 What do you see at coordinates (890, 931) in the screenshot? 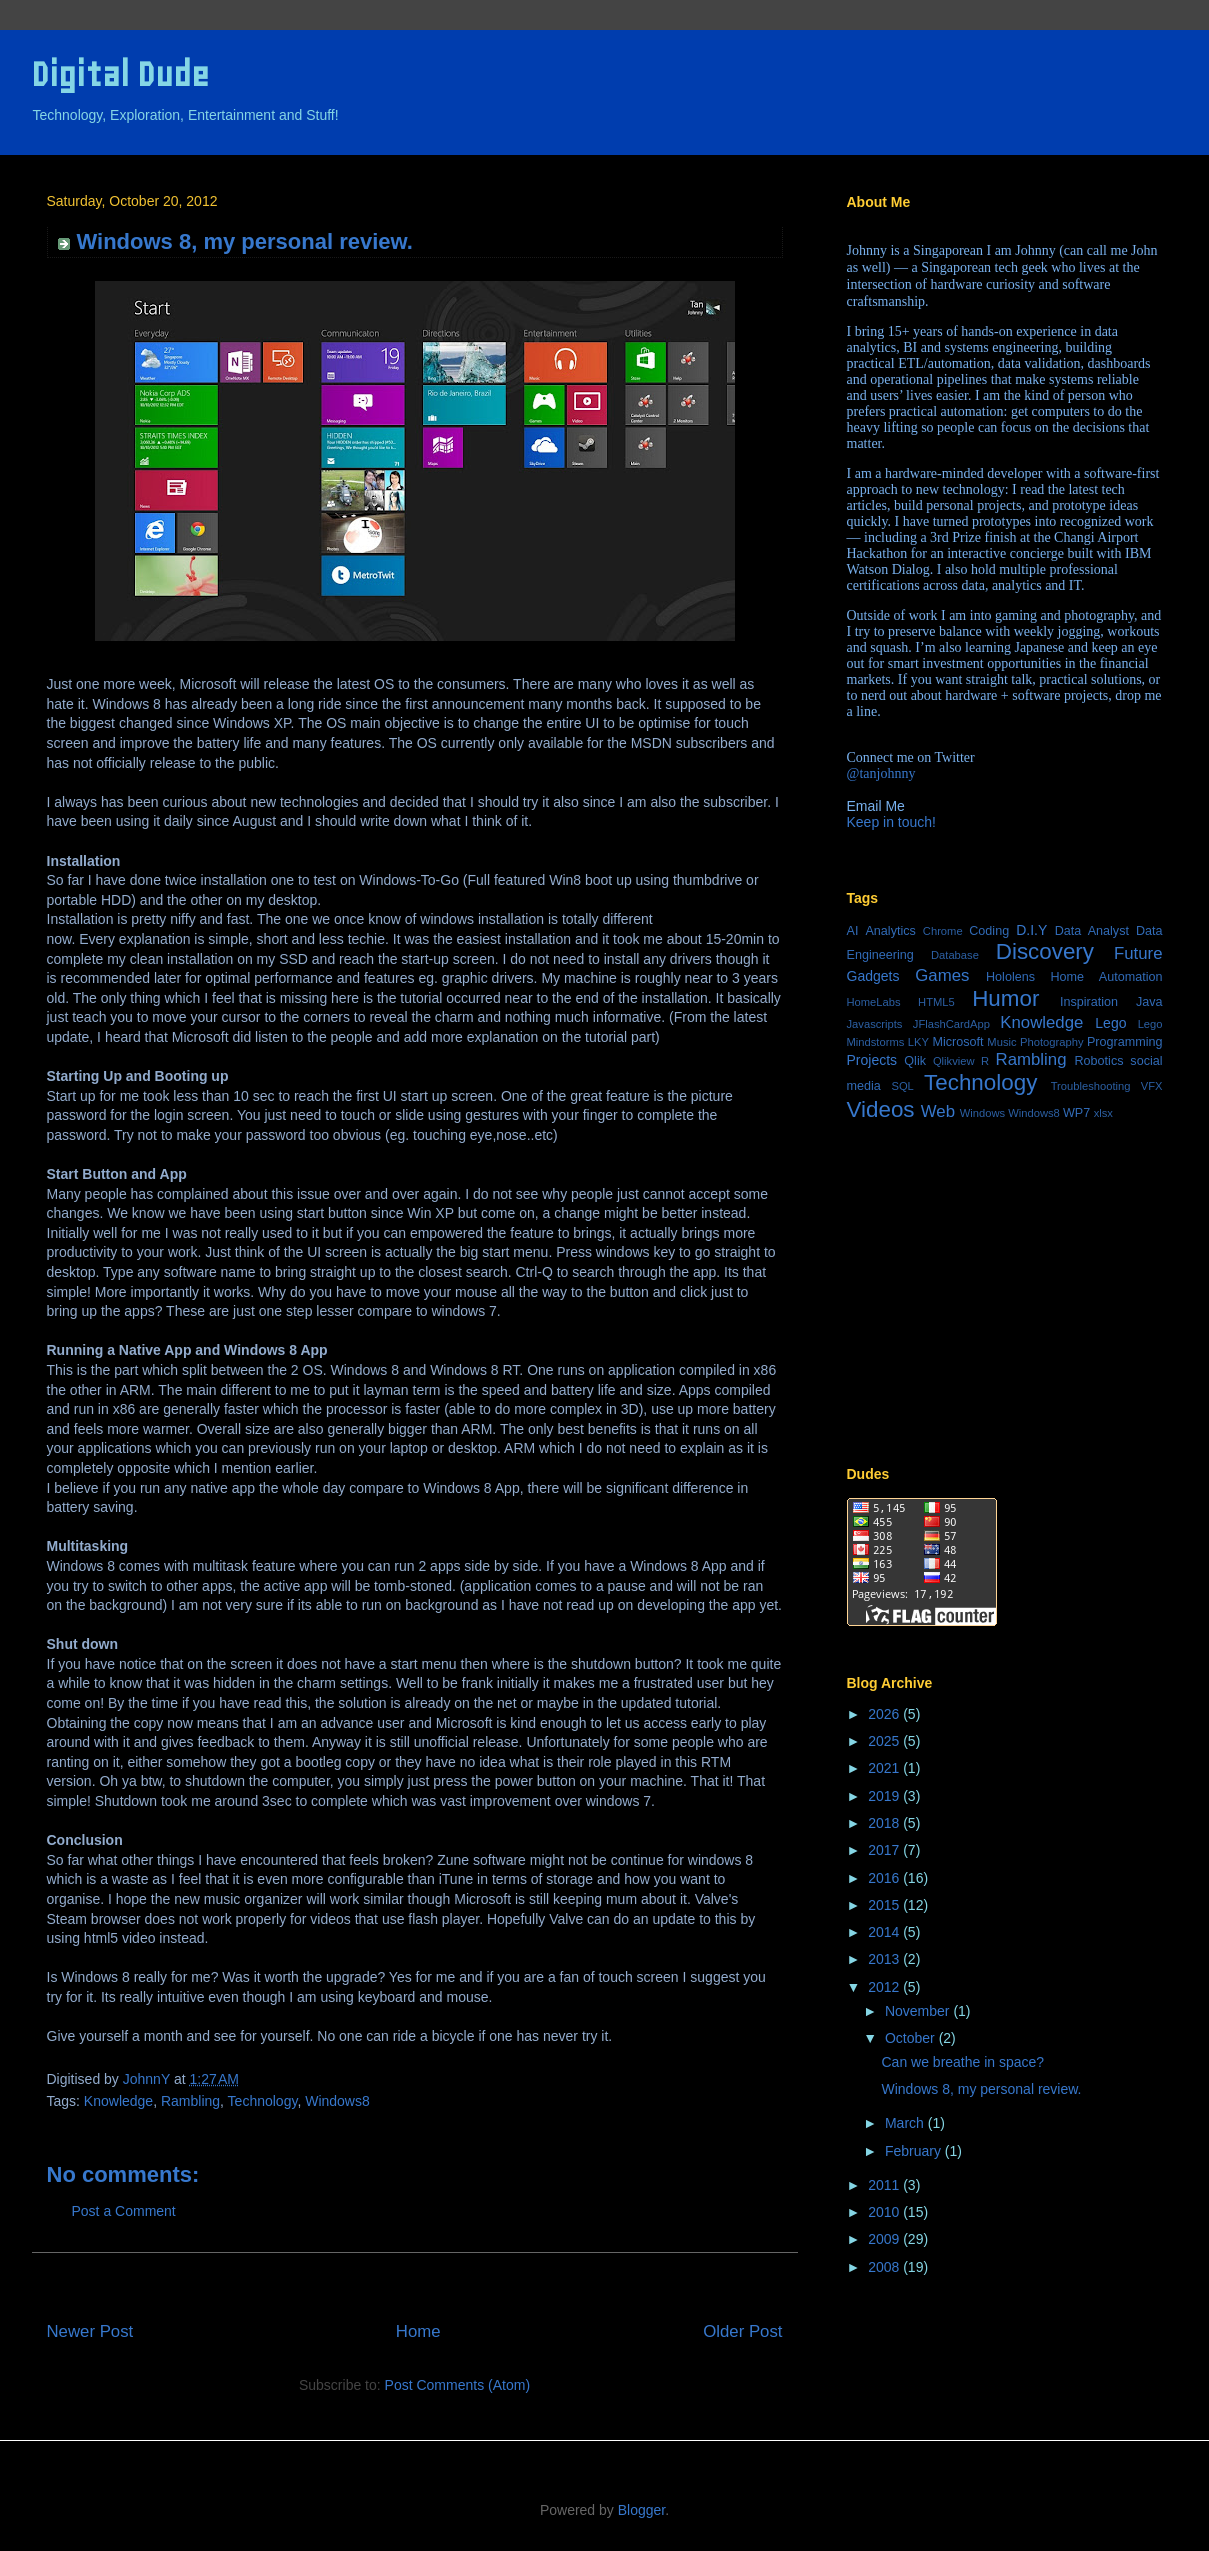
I see `Analytics` at bounding box center [890, 931].